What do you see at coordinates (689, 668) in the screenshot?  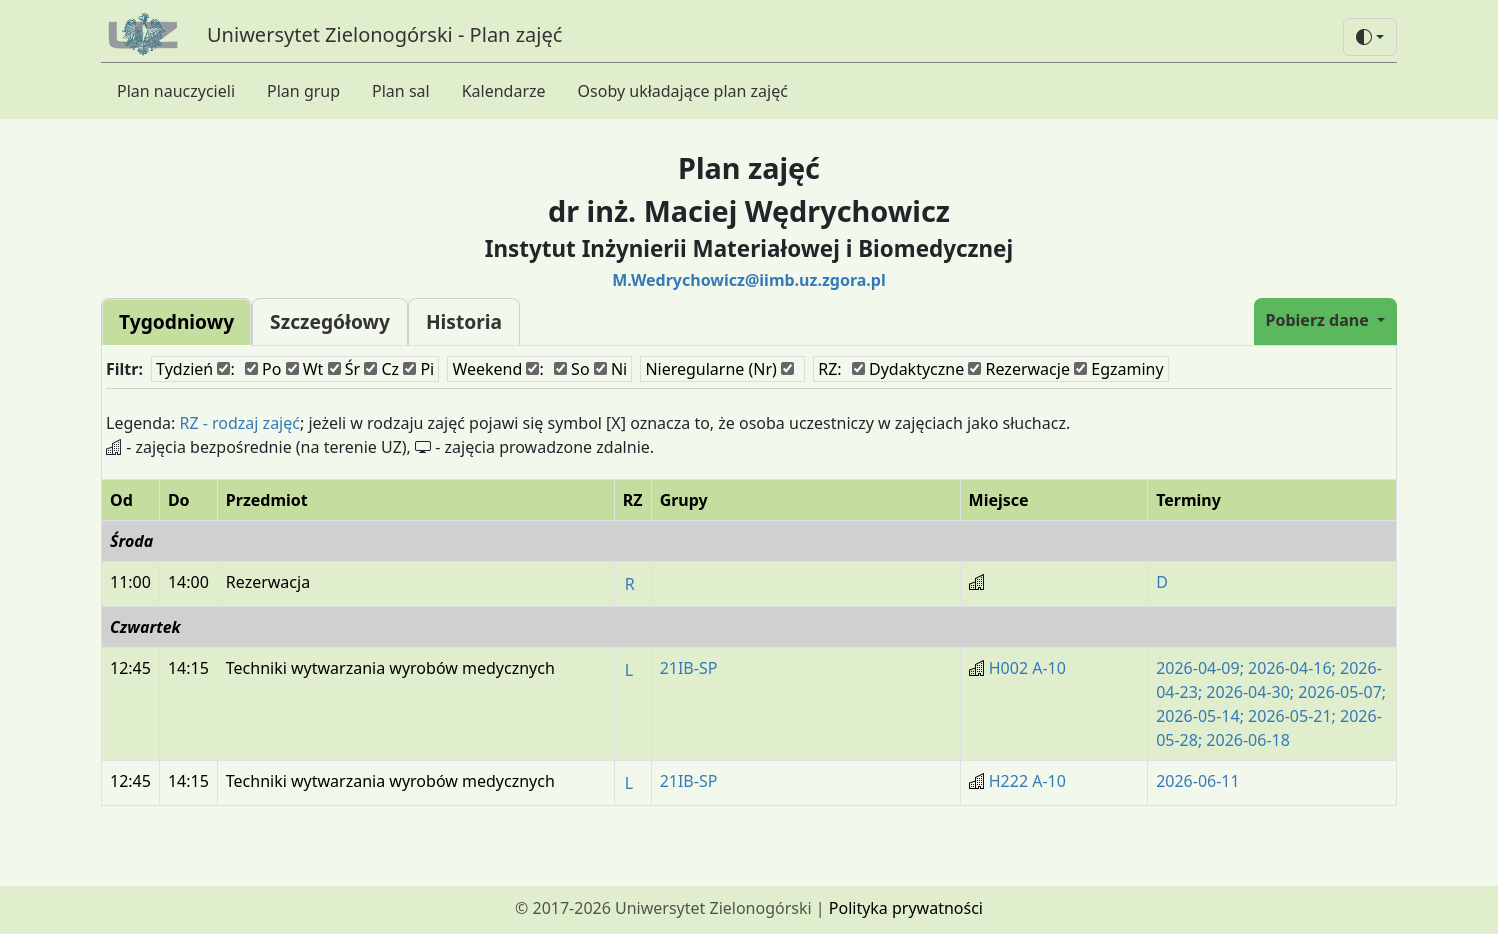 I see `21IB-SP` at bounding box center [689, 668].